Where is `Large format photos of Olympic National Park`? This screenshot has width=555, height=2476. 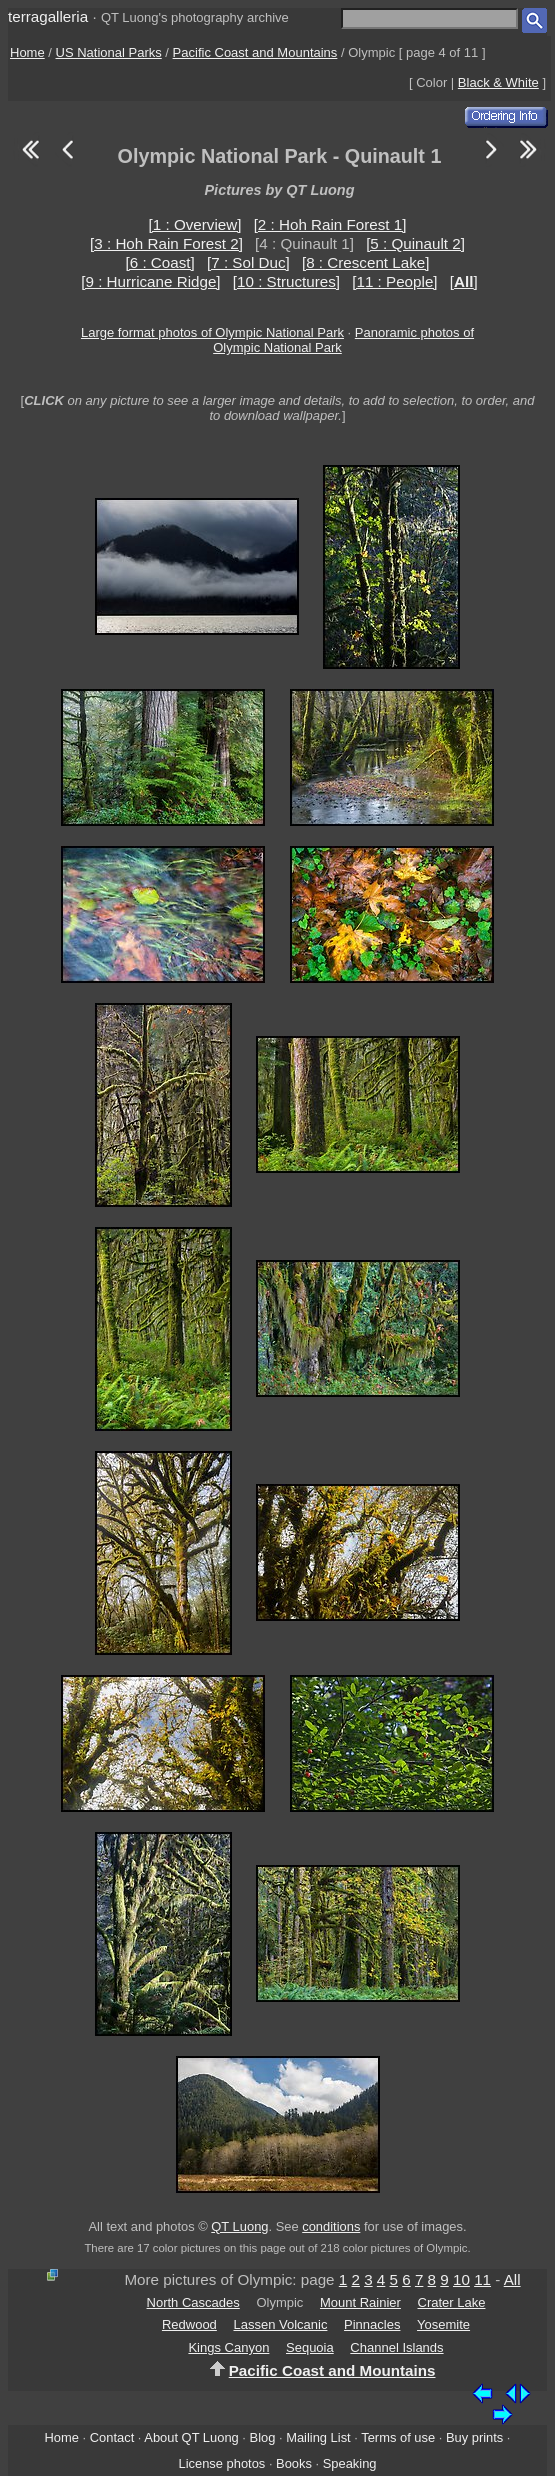
Large format photos of Olympic National Park is located at coordinates (212, 332).